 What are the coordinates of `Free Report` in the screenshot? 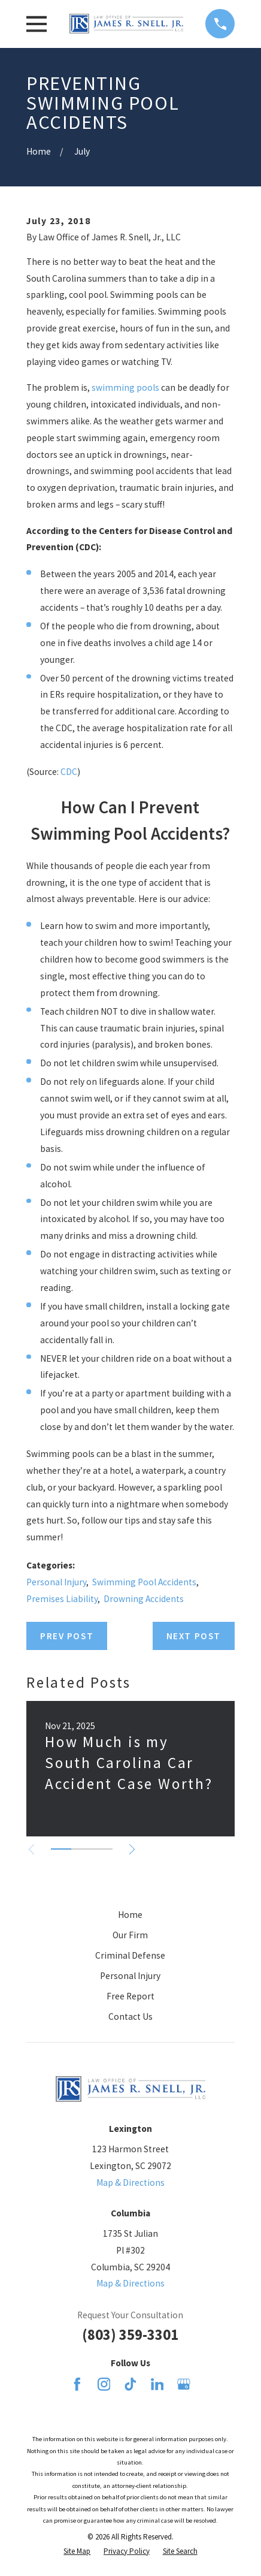 It's located at (130, 1996).